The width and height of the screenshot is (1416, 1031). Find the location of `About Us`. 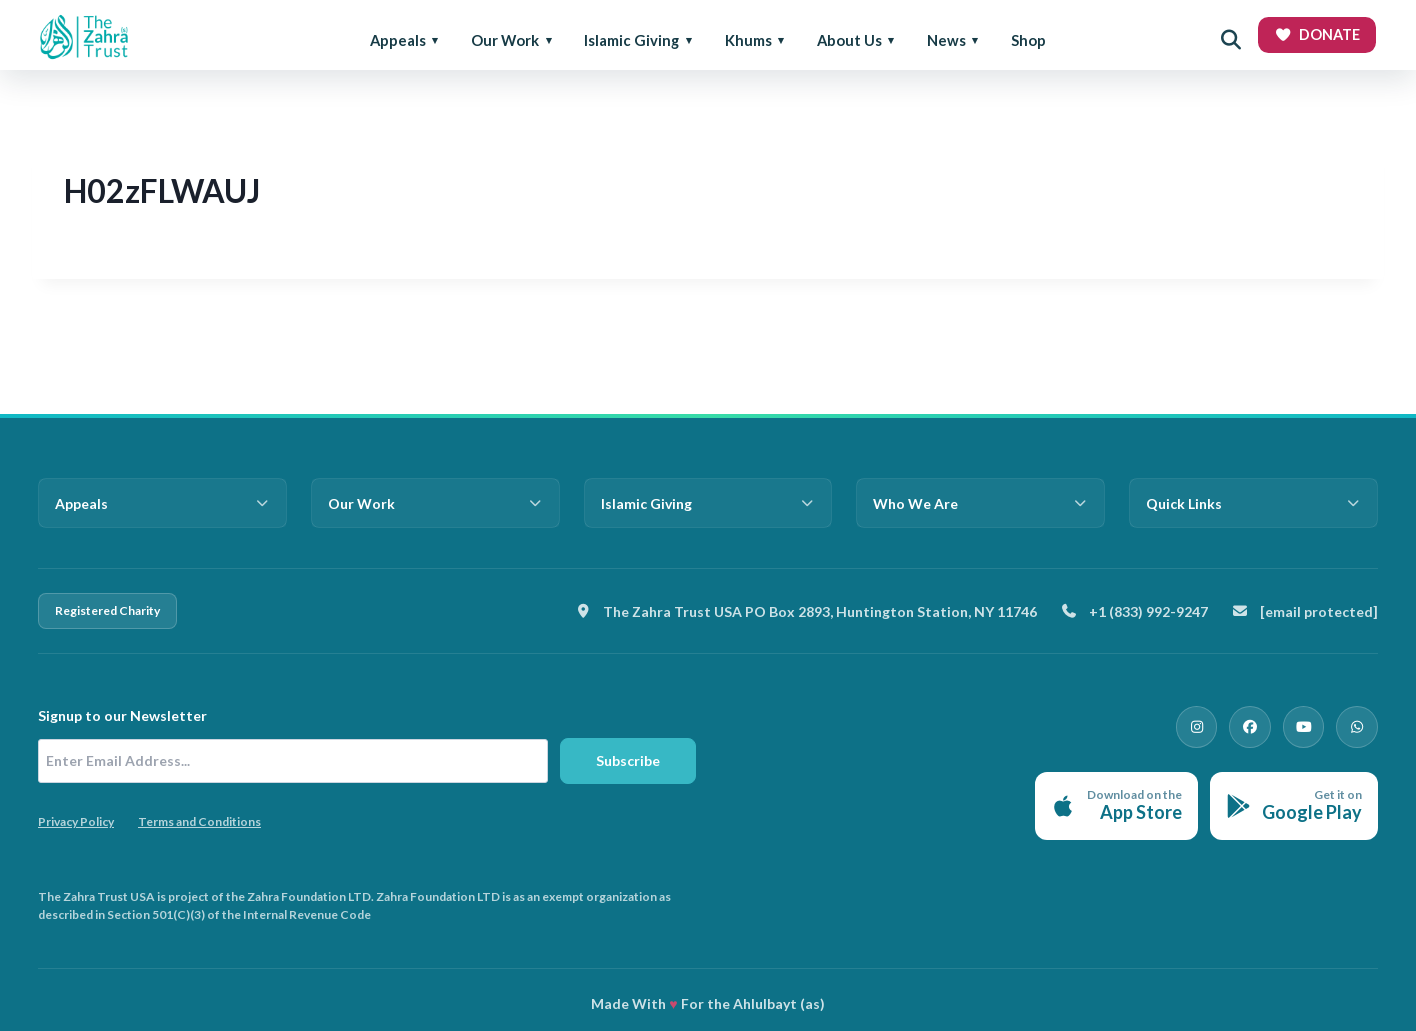

About Us is located at coordinates (849, 40).